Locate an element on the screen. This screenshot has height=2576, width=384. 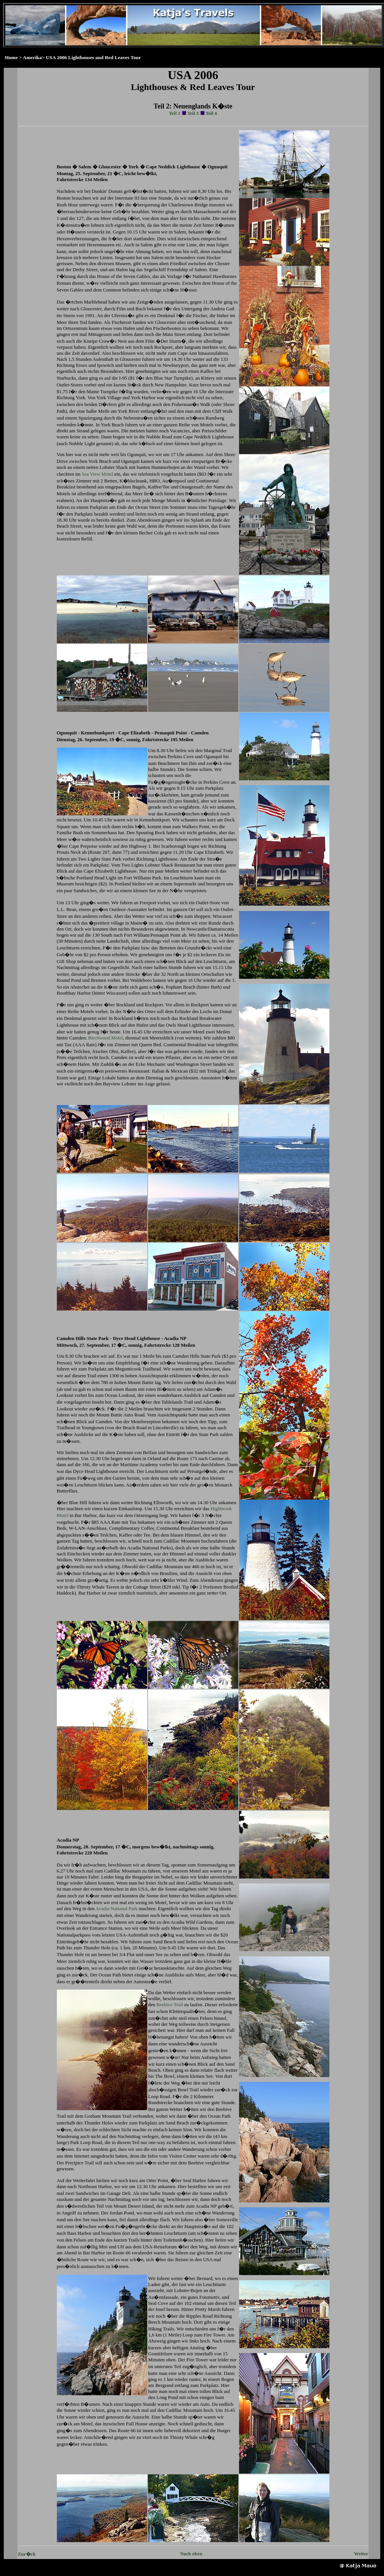
Teil 3 is located at coordinates (192, 113).